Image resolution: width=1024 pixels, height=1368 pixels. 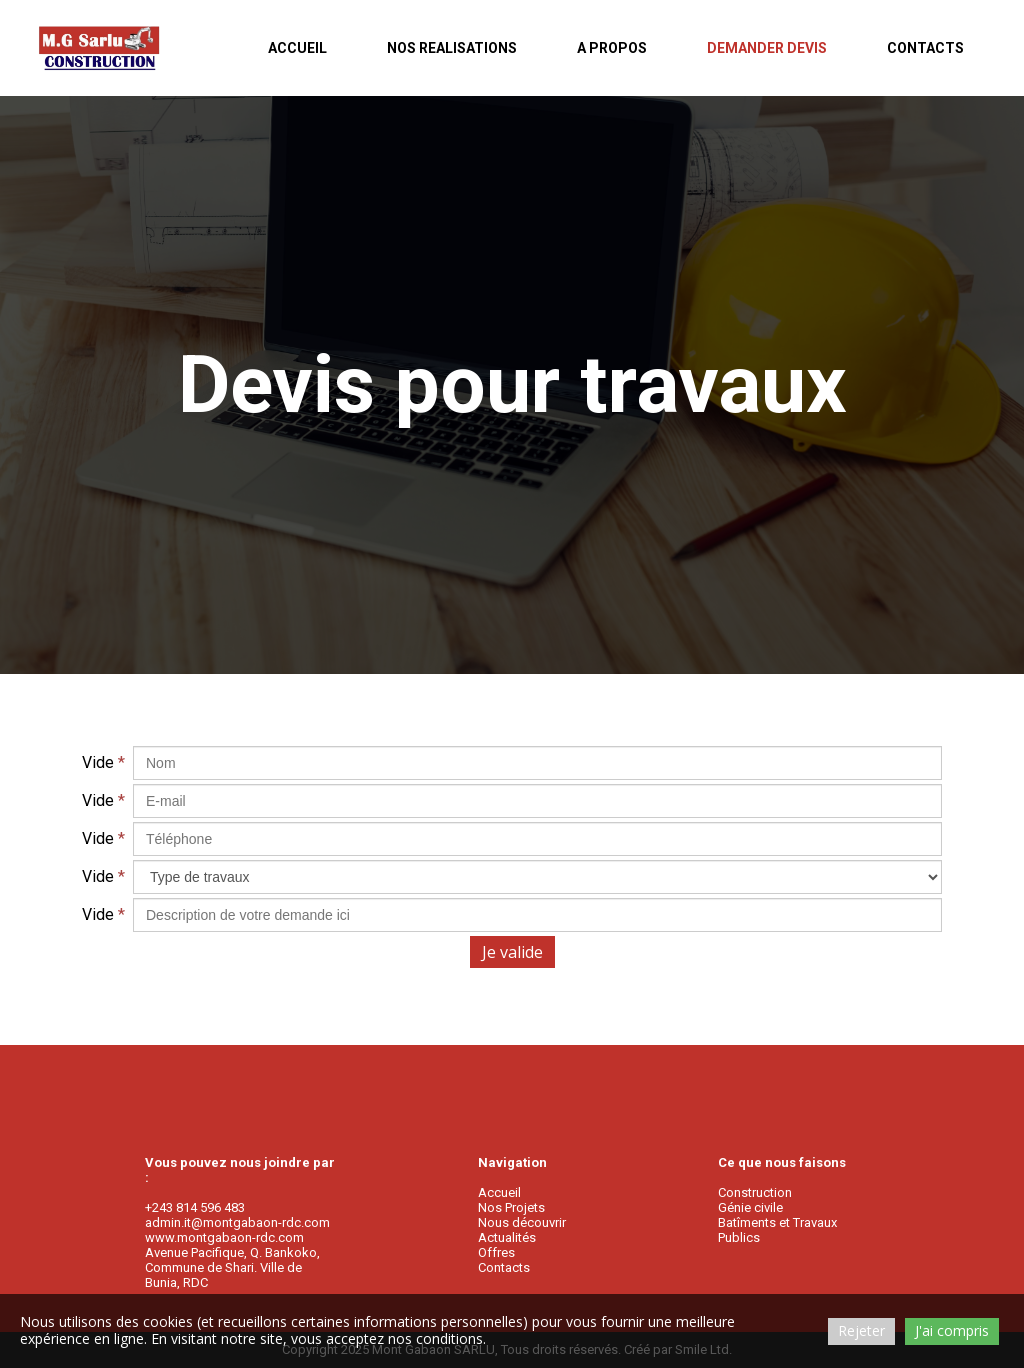 I want to click on admin.it@montgabaon-rdc.com, so click(x=237, y=1222).